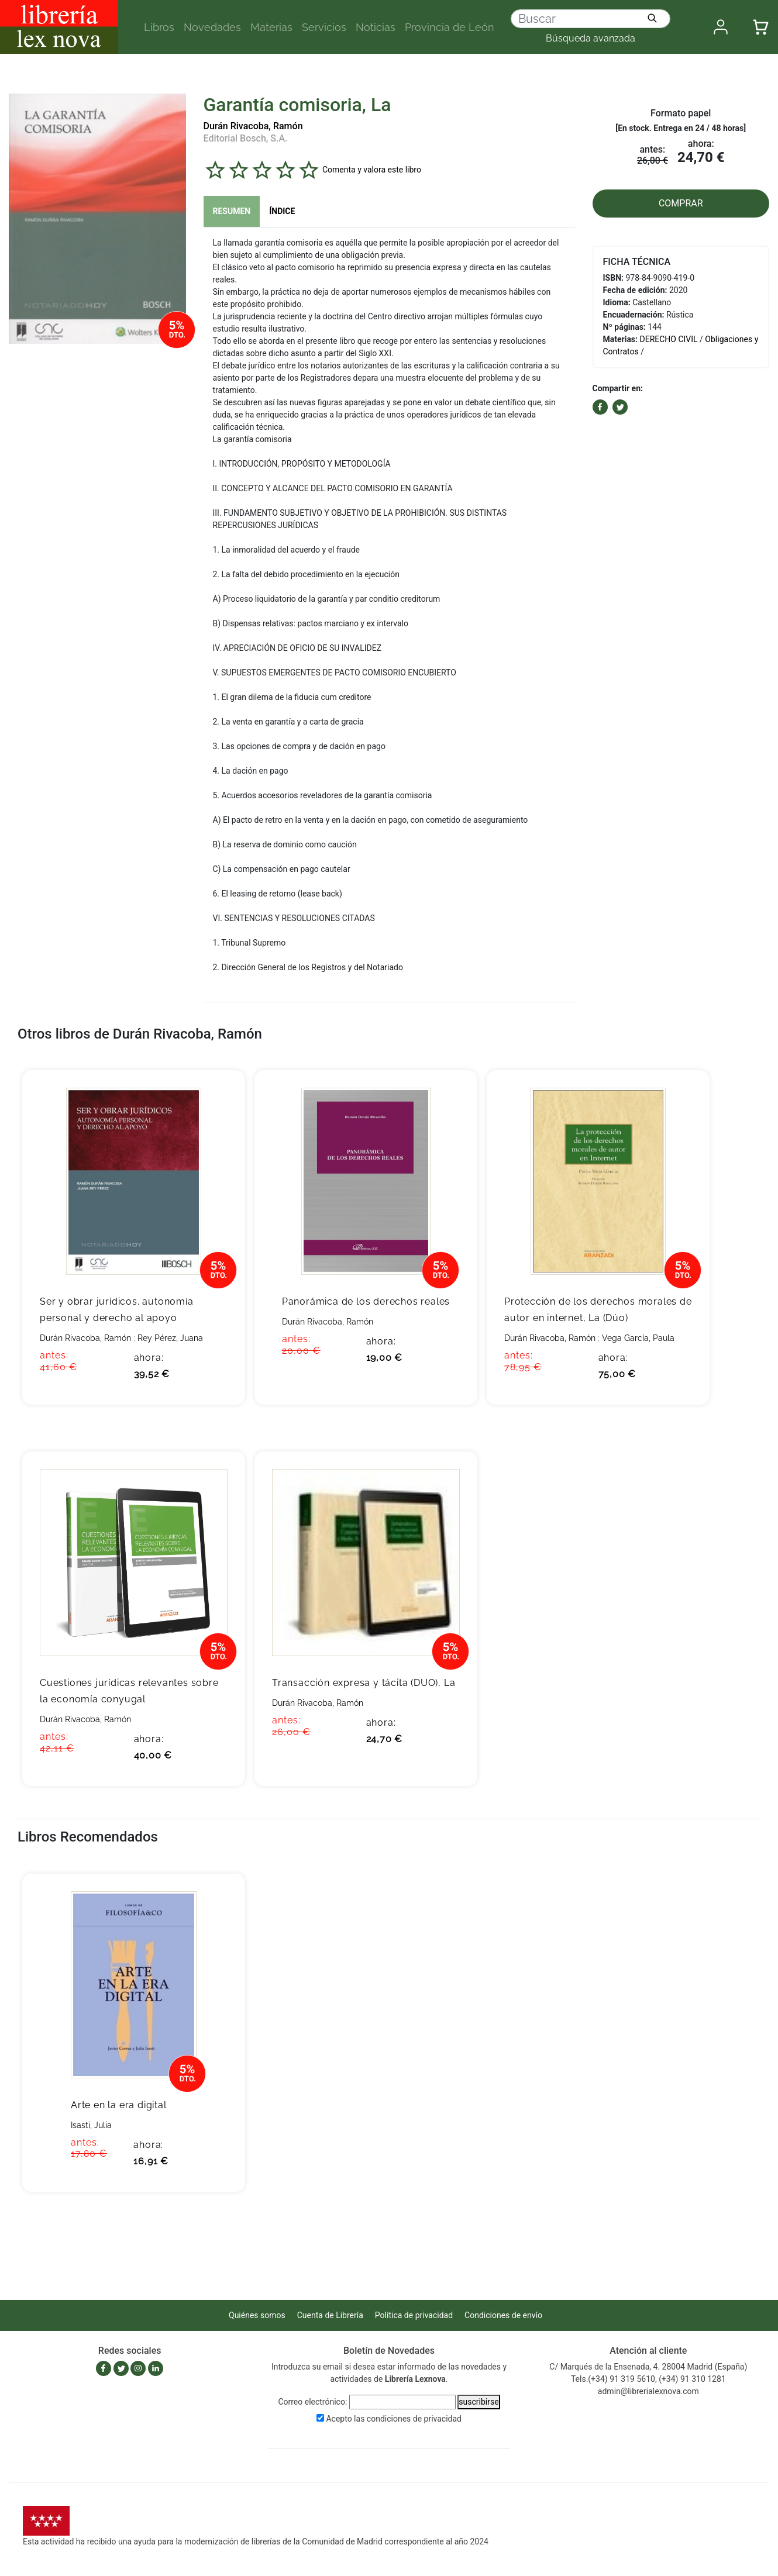 The image size is (778, 2576). I want to click on Vega García, Paula, so click(638, 1338).